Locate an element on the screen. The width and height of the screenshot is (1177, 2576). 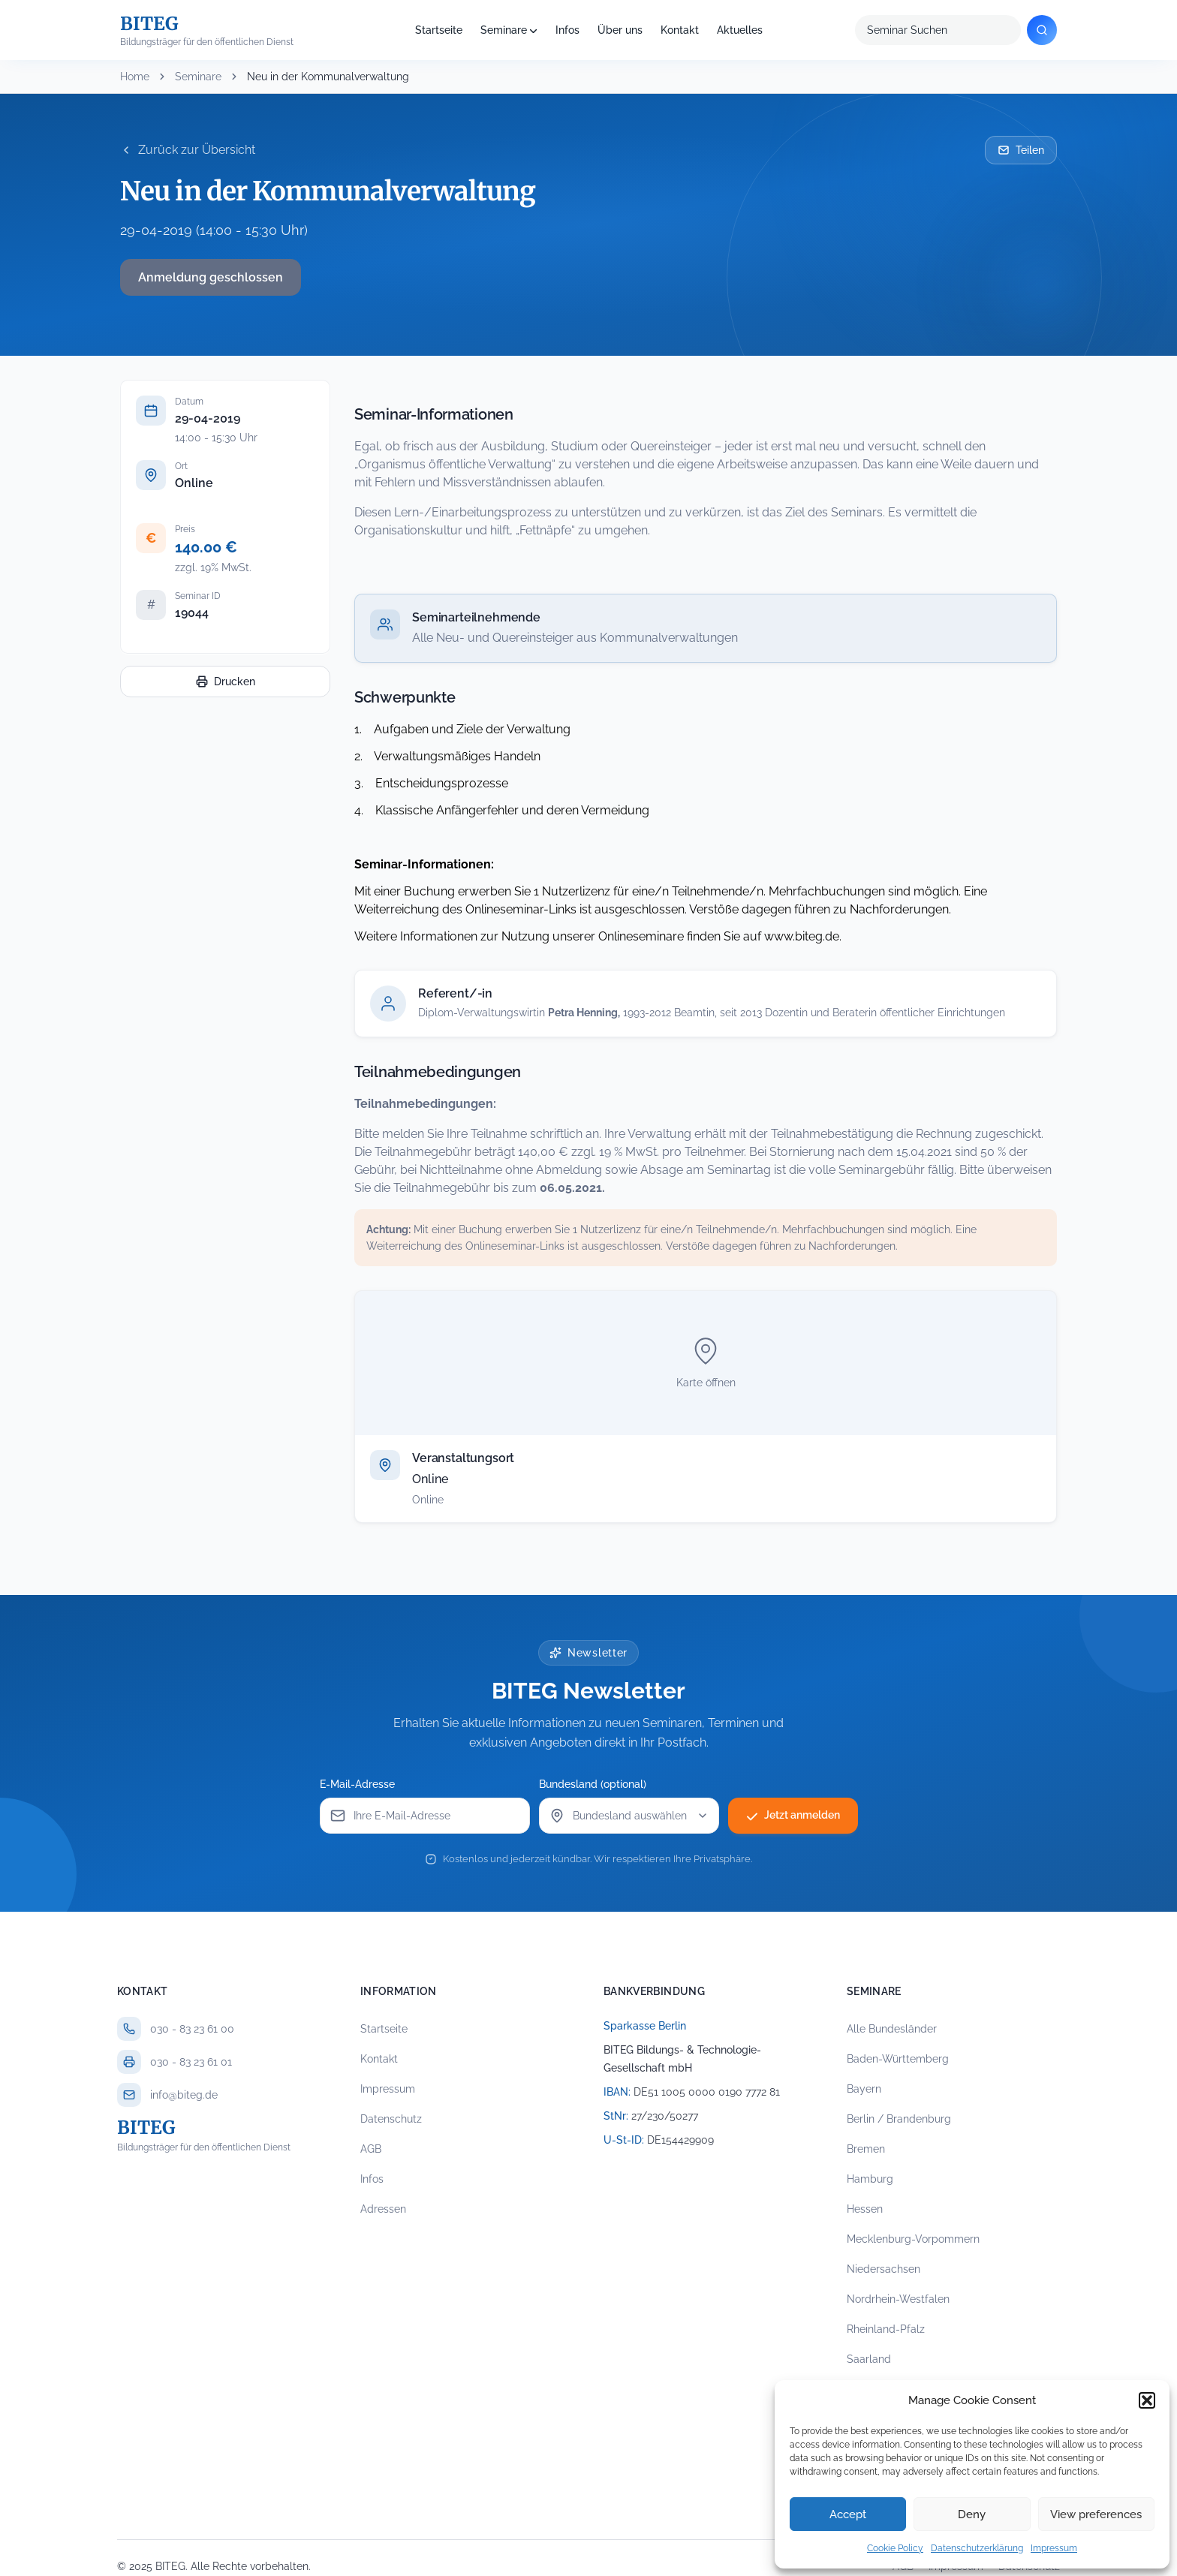
Anmeldung geschlossen is located at coordinates (210, 277).